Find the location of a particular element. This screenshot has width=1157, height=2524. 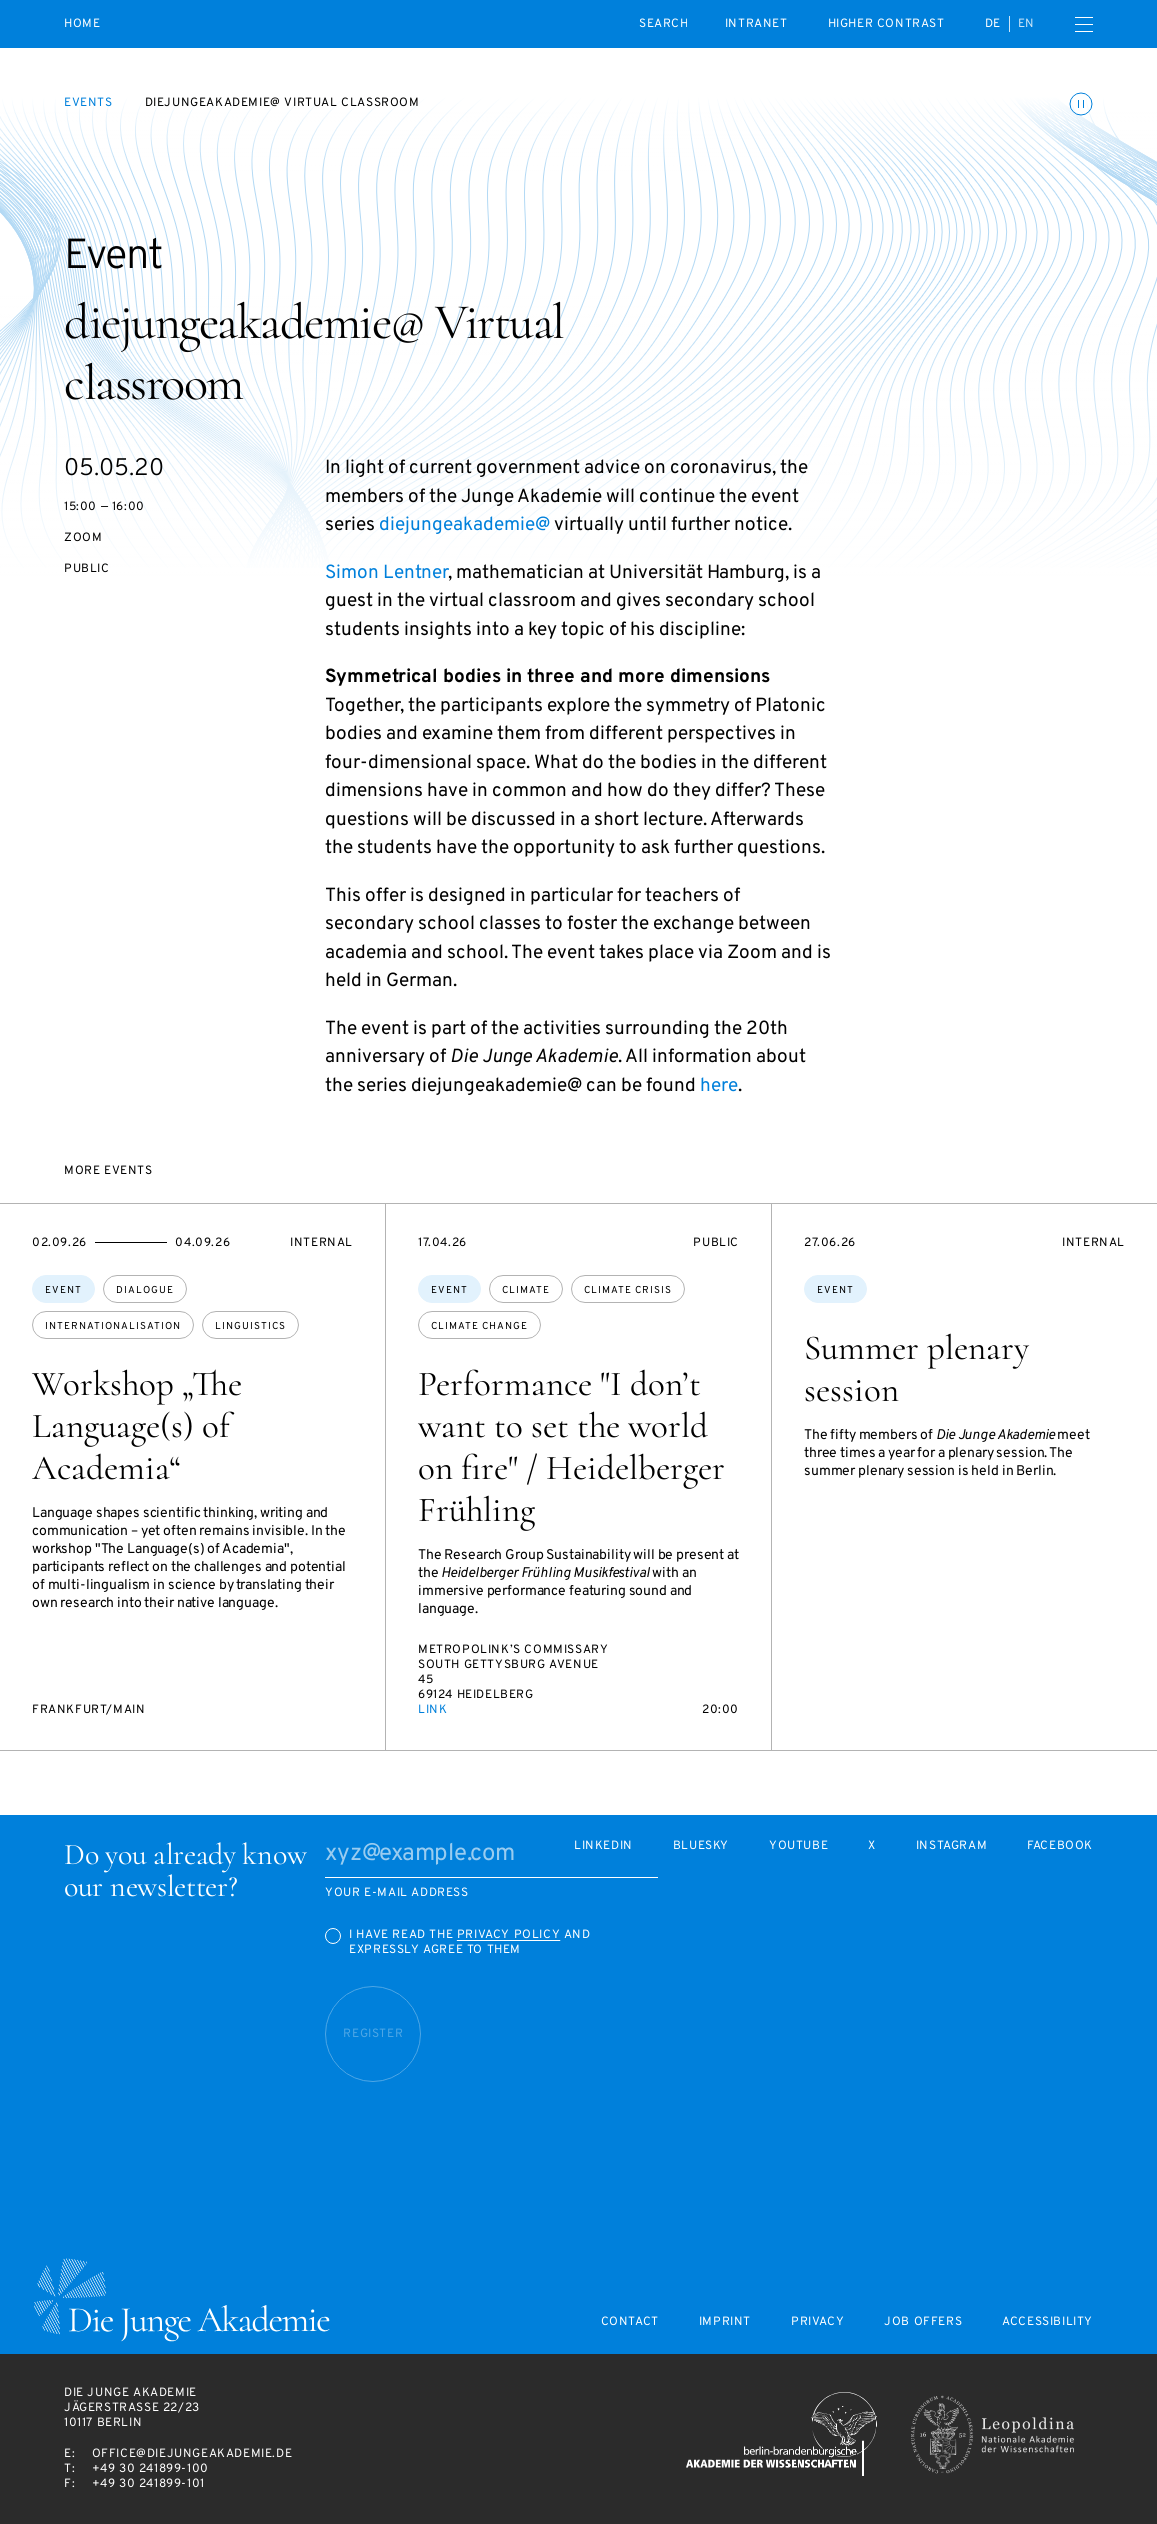

dialogue is located at coordinates (145, 1290).